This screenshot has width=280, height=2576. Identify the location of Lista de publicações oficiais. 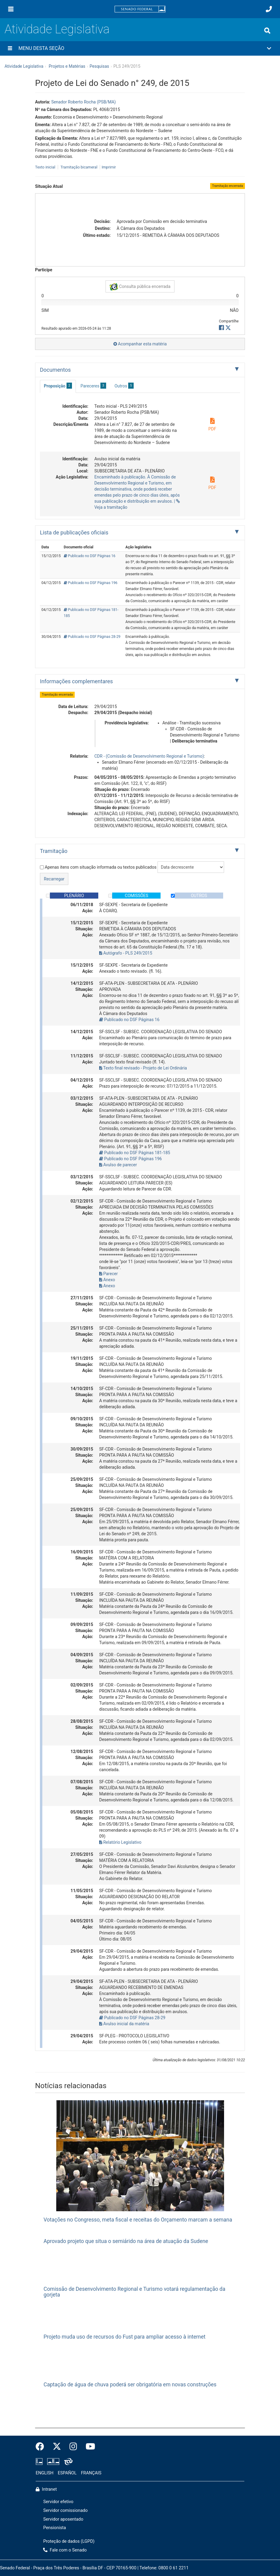
(74, 532).